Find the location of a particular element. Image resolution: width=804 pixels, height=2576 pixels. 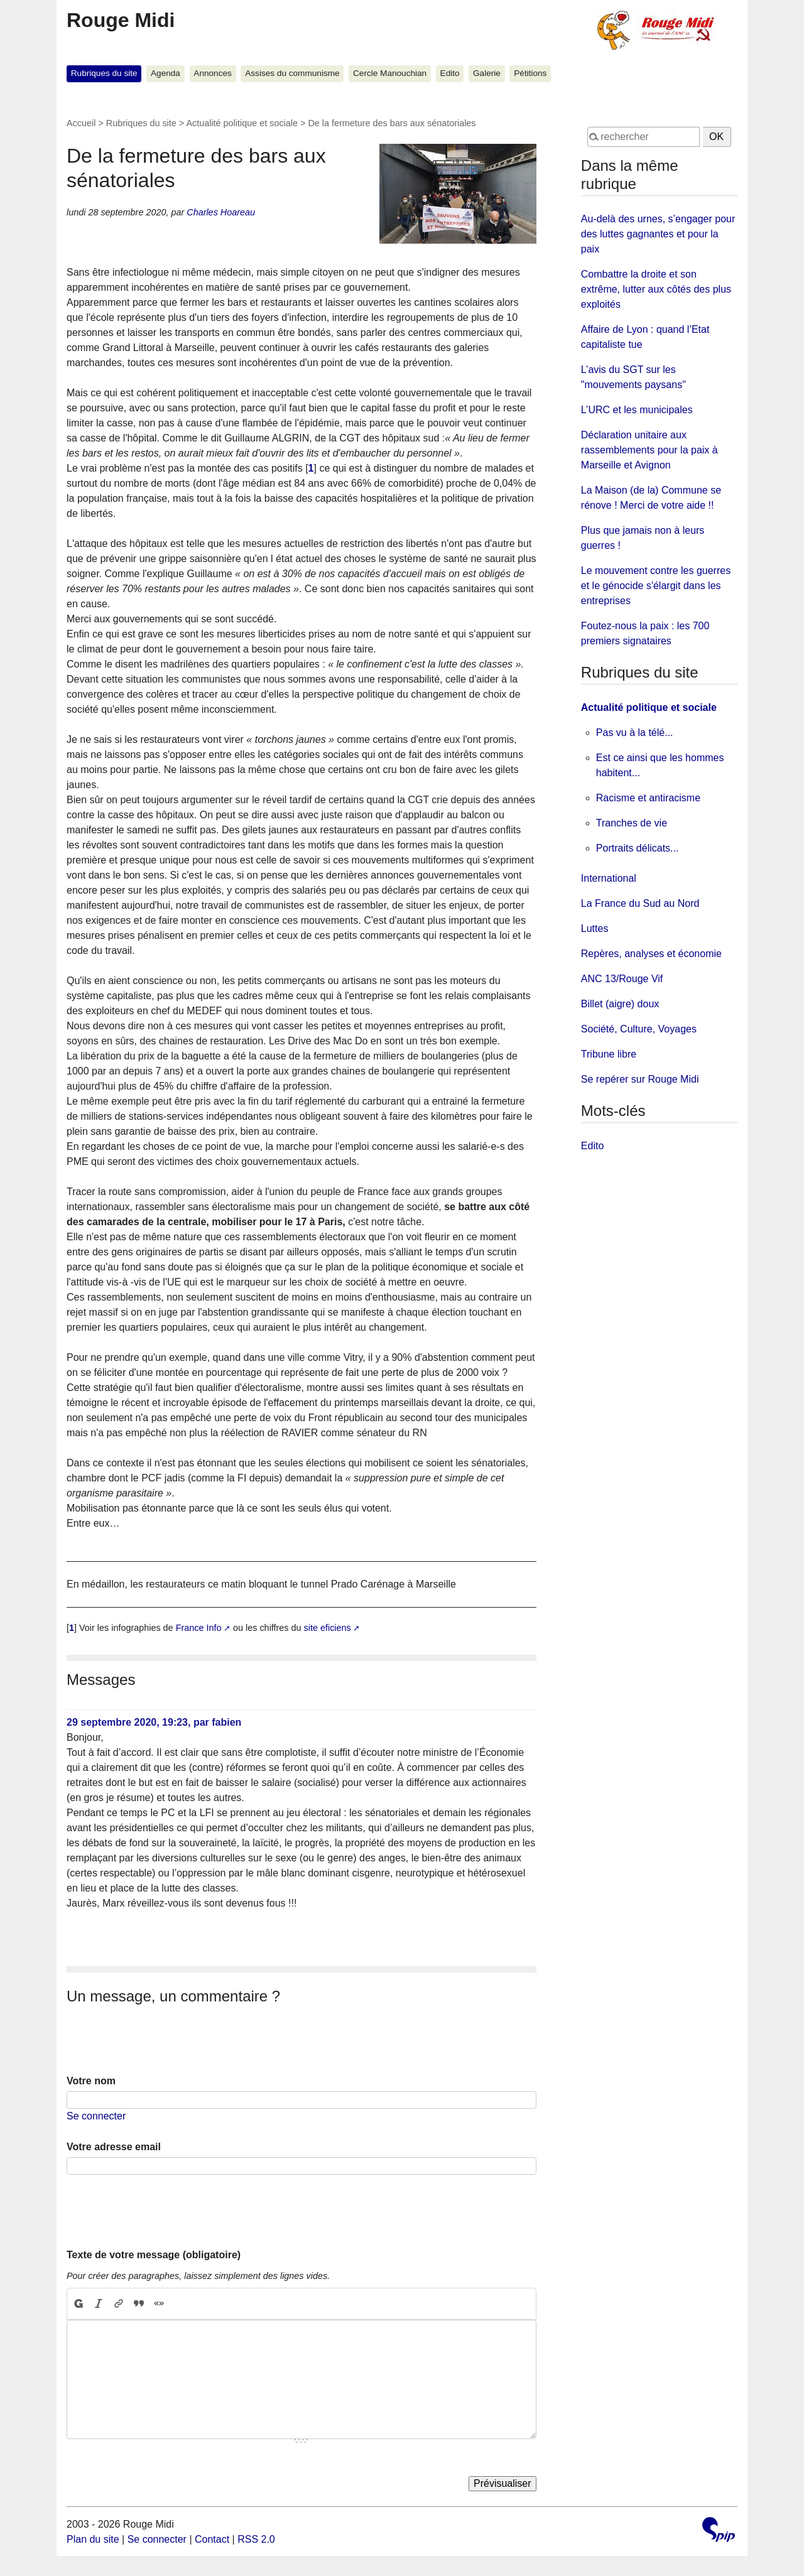

site eficiens is located at coordinates (327, 1628).